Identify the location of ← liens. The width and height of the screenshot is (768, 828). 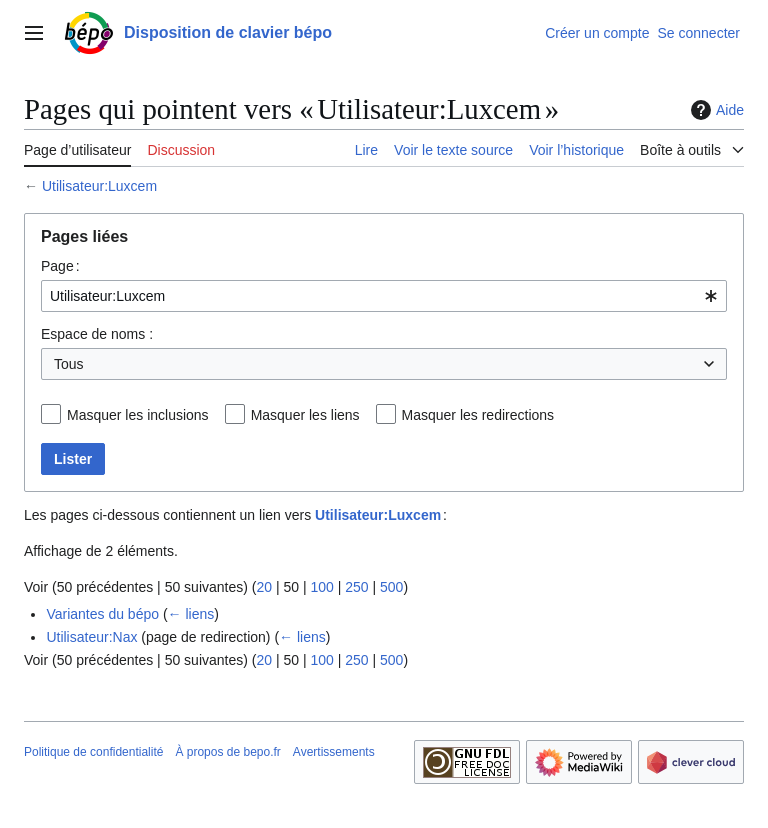
(191, 614).